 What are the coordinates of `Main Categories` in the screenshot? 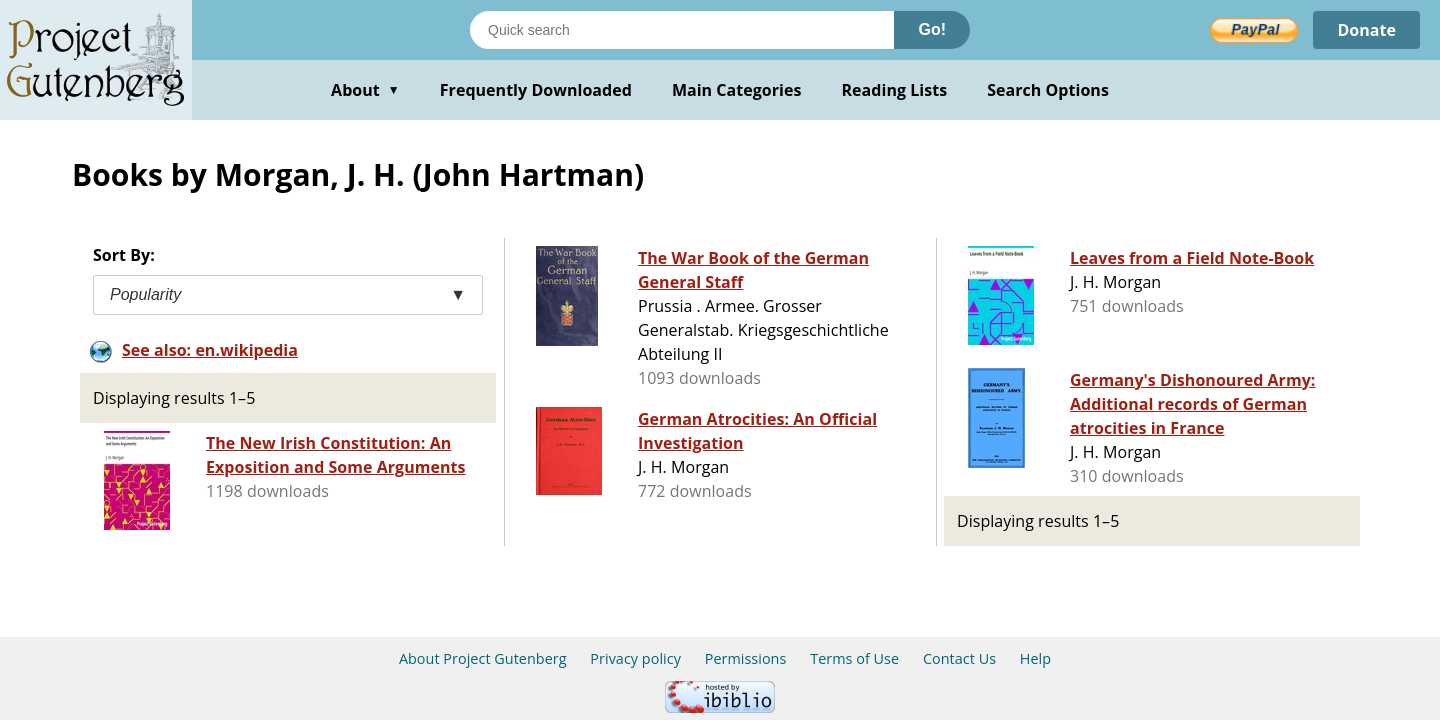 It's located at (737, 90).